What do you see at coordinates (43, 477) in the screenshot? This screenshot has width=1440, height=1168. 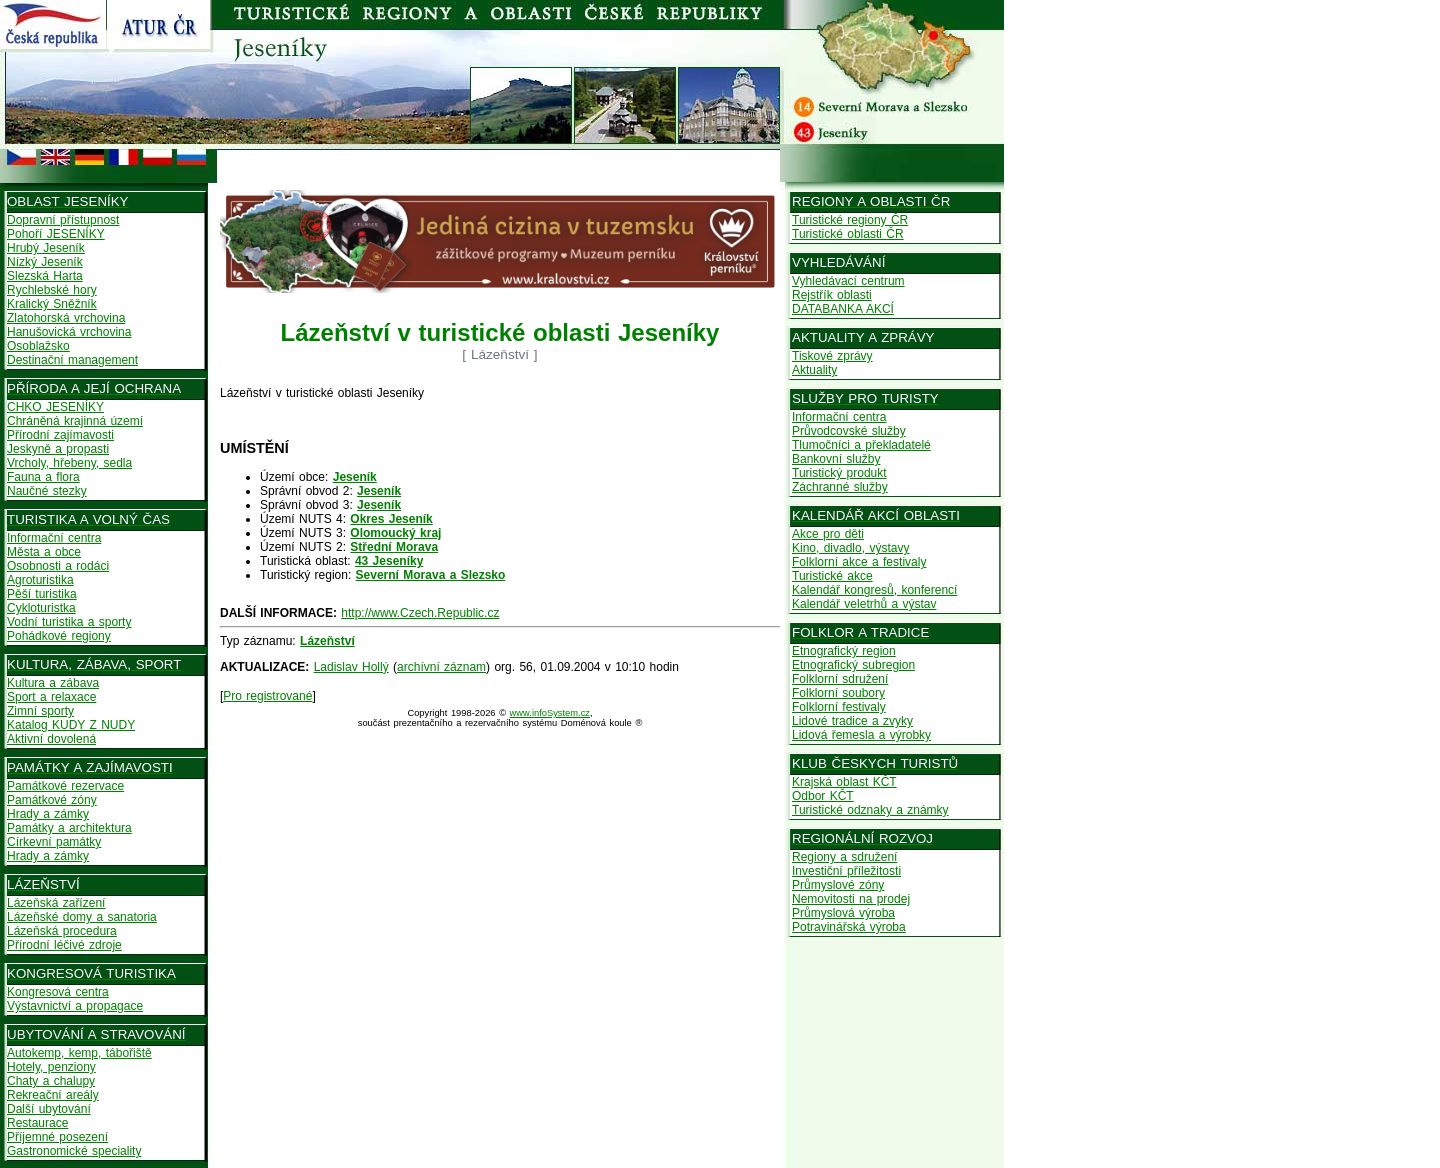 I see `Fauna a flora` at bounding box center [43, 477].